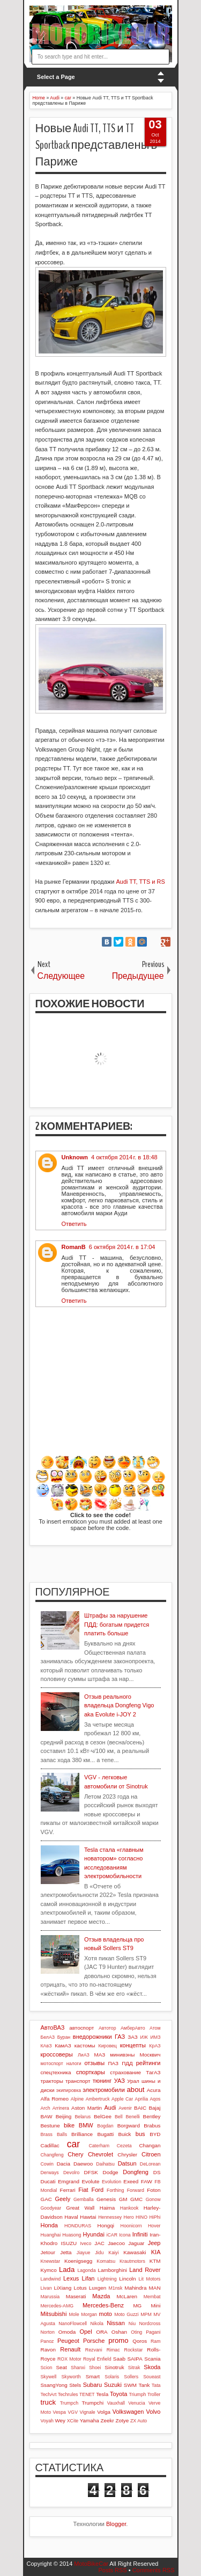  I want to click on Renault, so click(70, 2349).